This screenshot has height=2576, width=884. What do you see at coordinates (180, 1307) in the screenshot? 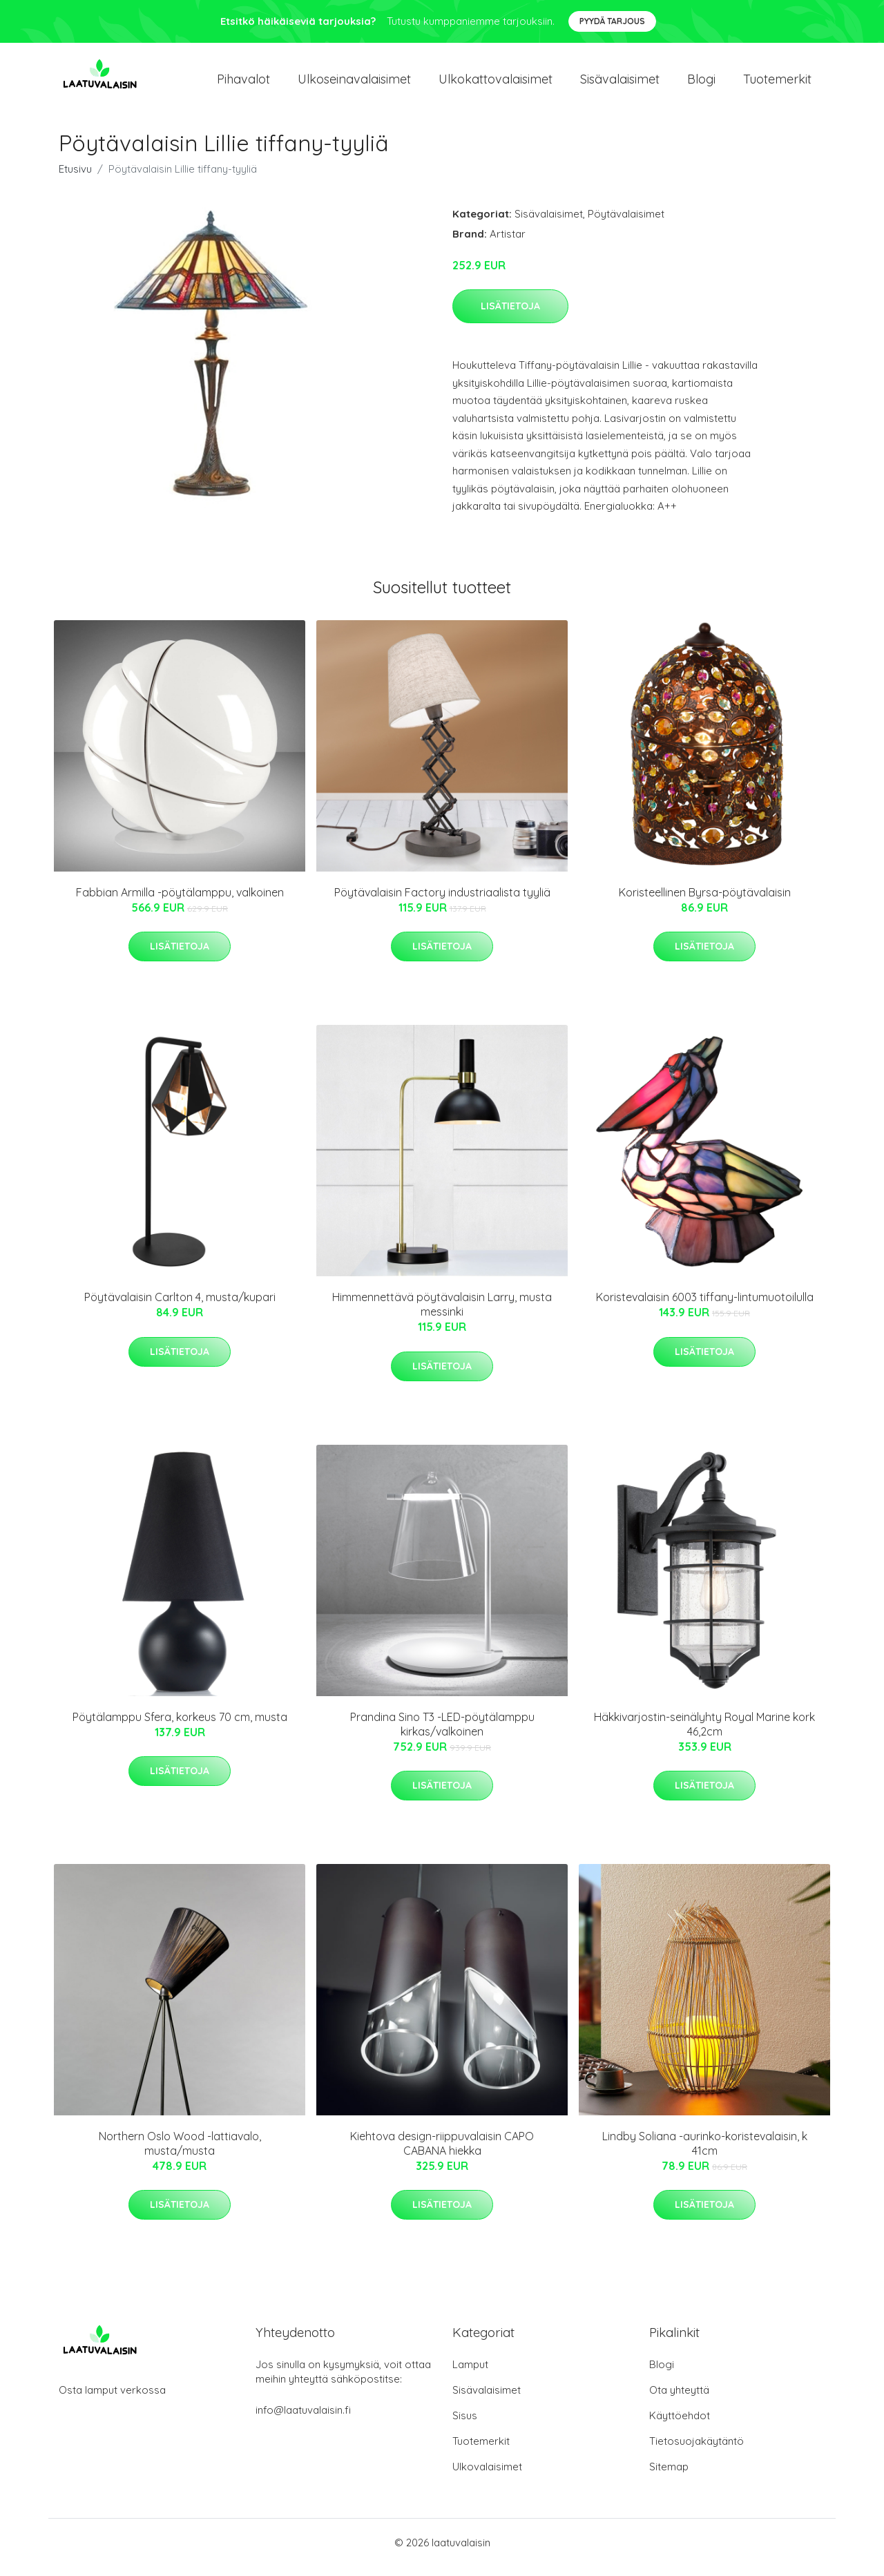
I see `Pöytävalaisin Carlton 4, musta/kupari` at bounding box center [180, 1307].